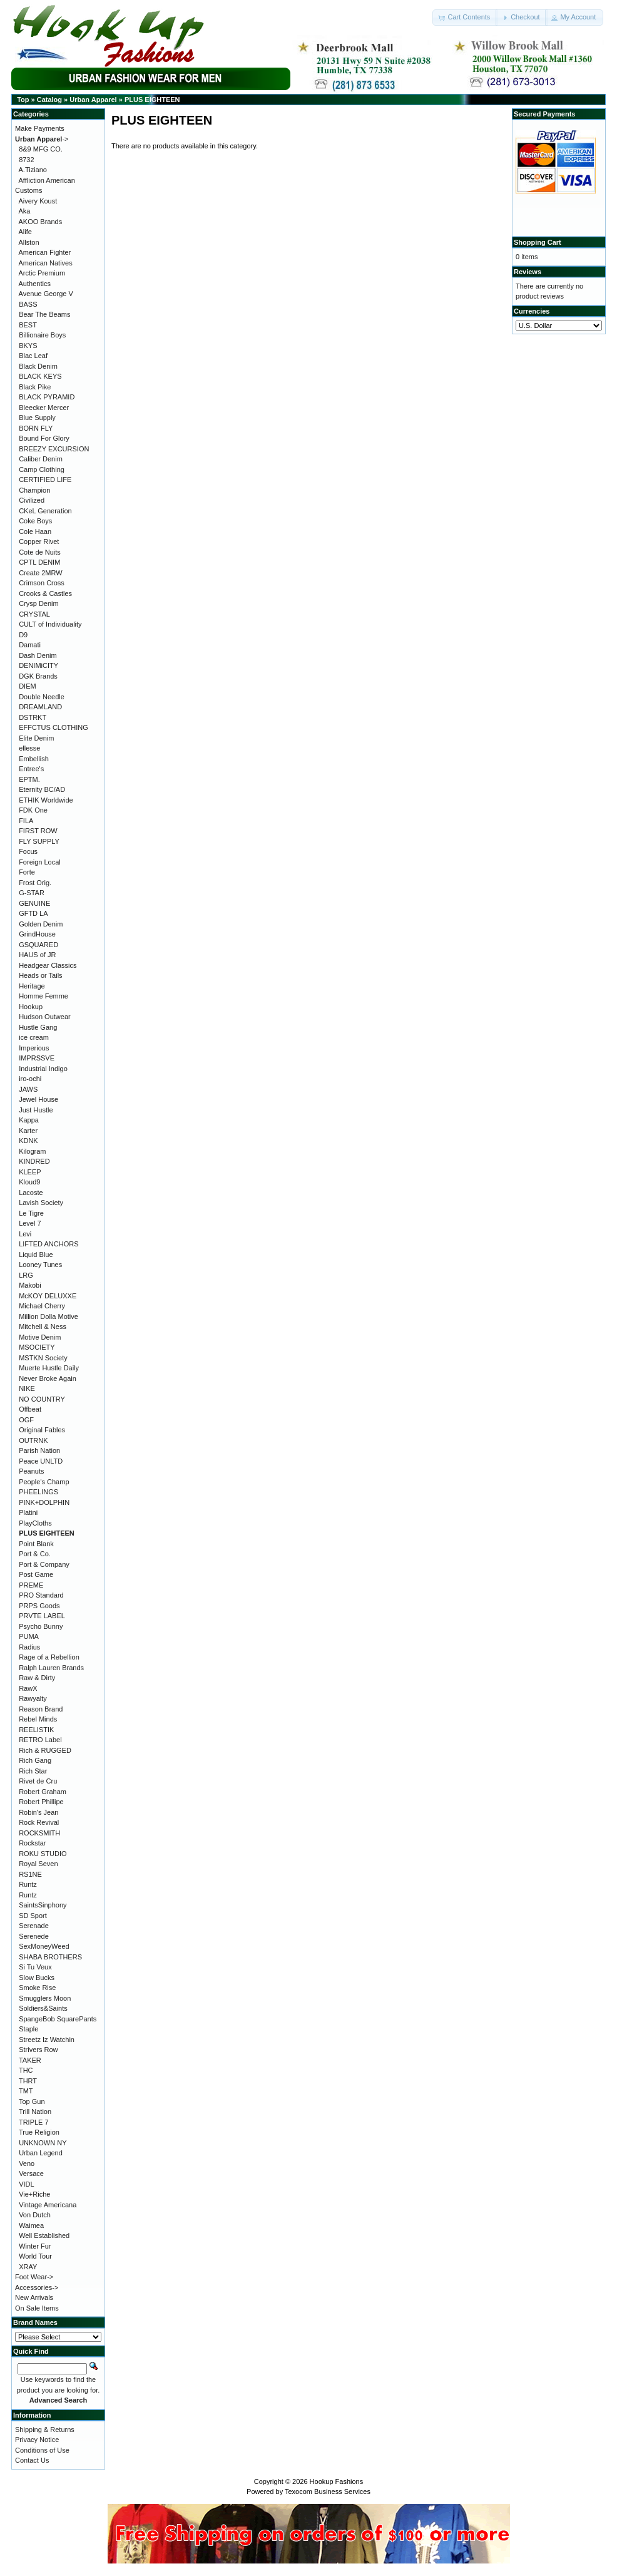 Image resolution: width=617 pixels, height=2576 pixels. I want to click on Elite Denim, so click(36, 738).